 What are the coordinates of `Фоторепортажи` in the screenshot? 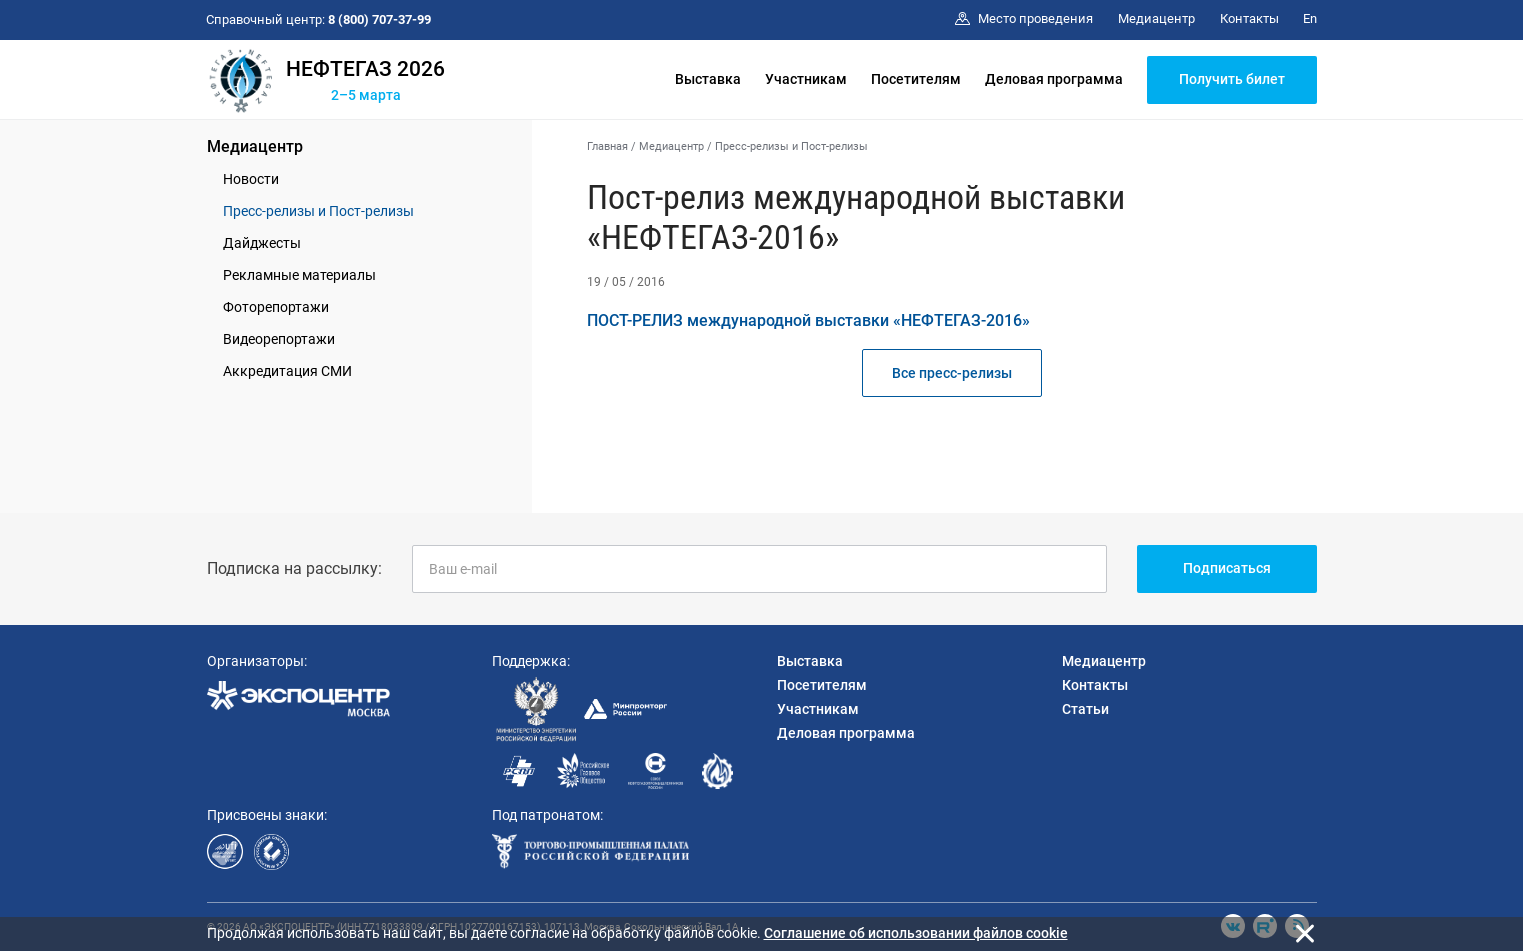 It's located at (276, 307).